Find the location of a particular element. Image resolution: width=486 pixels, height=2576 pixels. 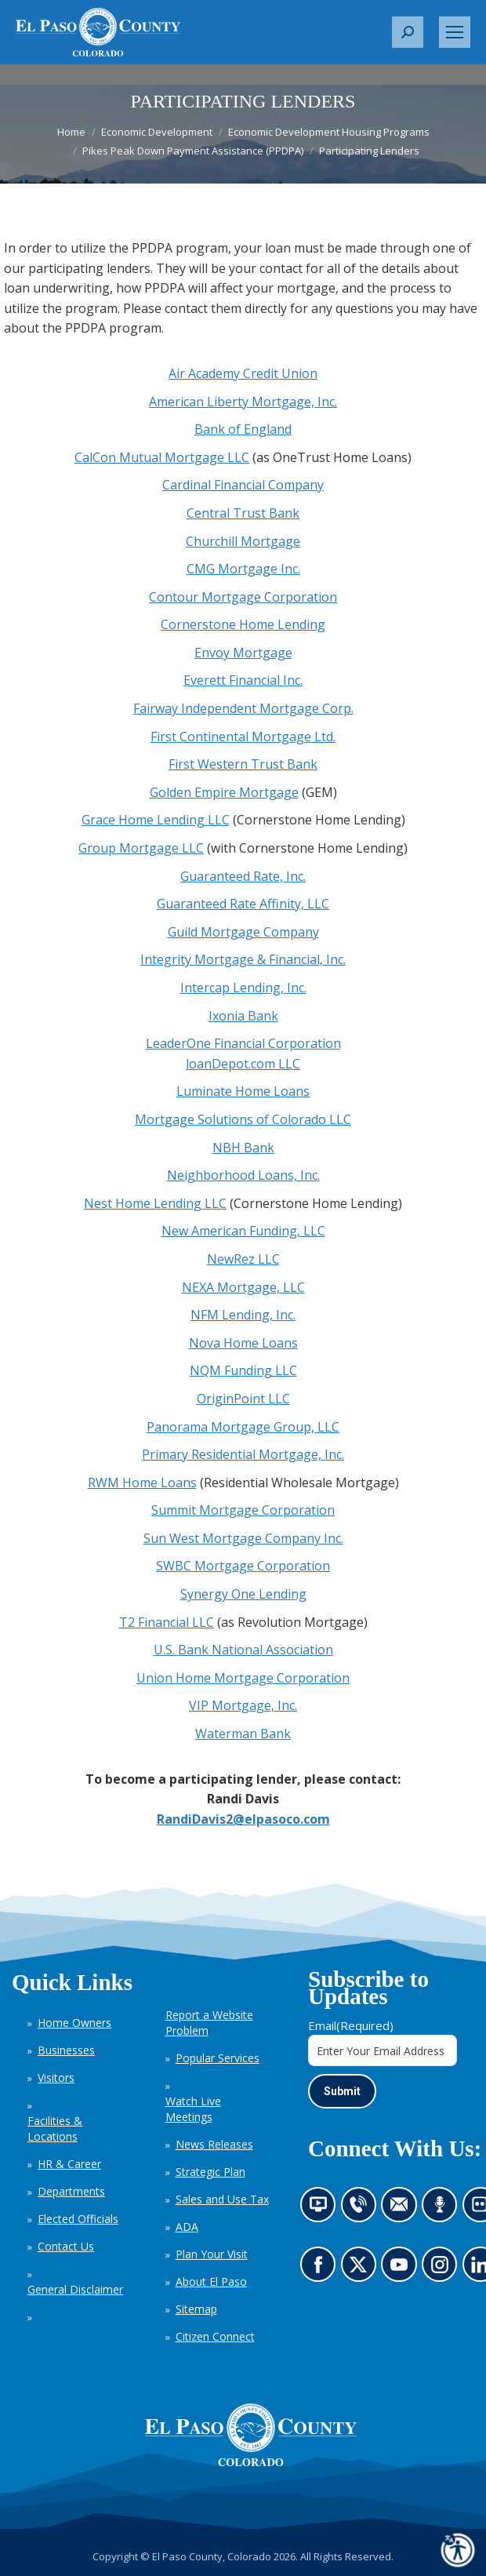

NFM Lending, Inc. is located at coordinates (243, 1314).